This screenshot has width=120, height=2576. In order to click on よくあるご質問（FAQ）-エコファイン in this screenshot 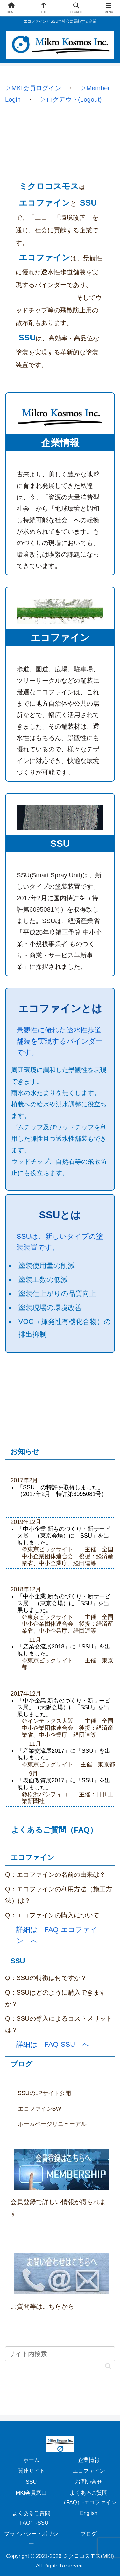, I will do `click(88, 2497)`.